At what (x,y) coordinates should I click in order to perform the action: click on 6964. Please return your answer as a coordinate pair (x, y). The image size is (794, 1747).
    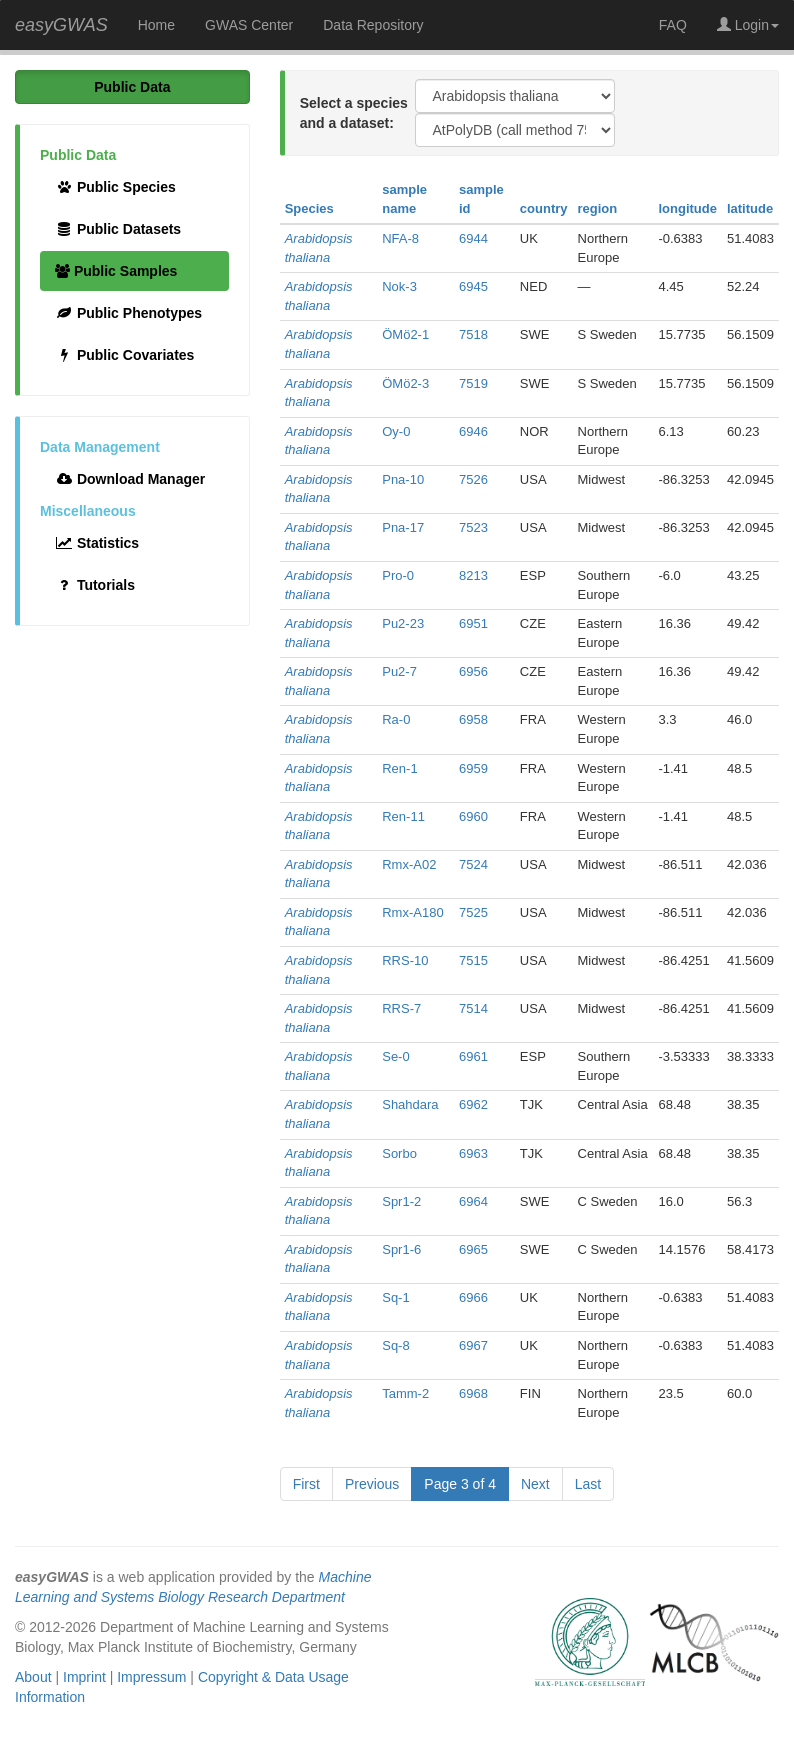
    Looking at the image, I should click on (473, 1201).